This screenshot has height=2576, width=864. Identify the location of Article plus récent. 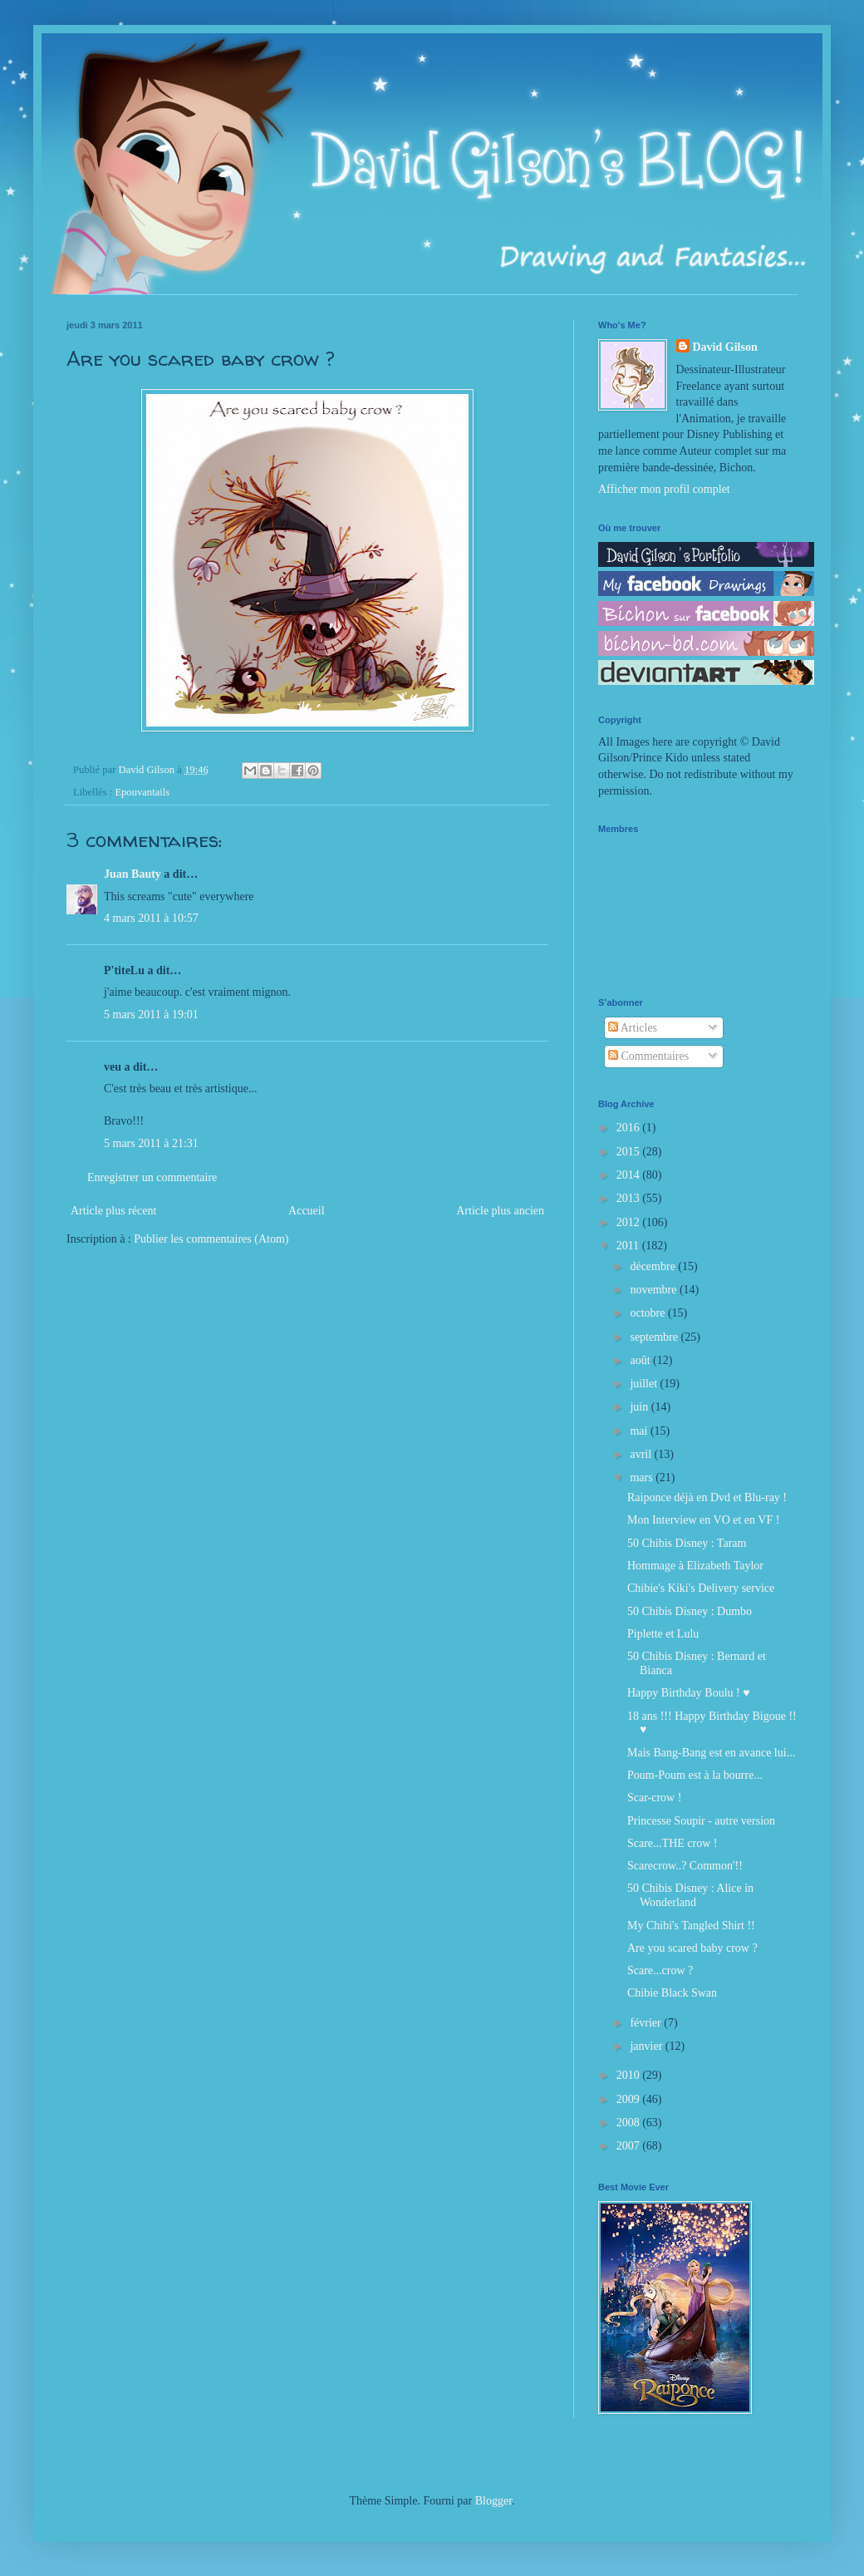
(113, 1210).